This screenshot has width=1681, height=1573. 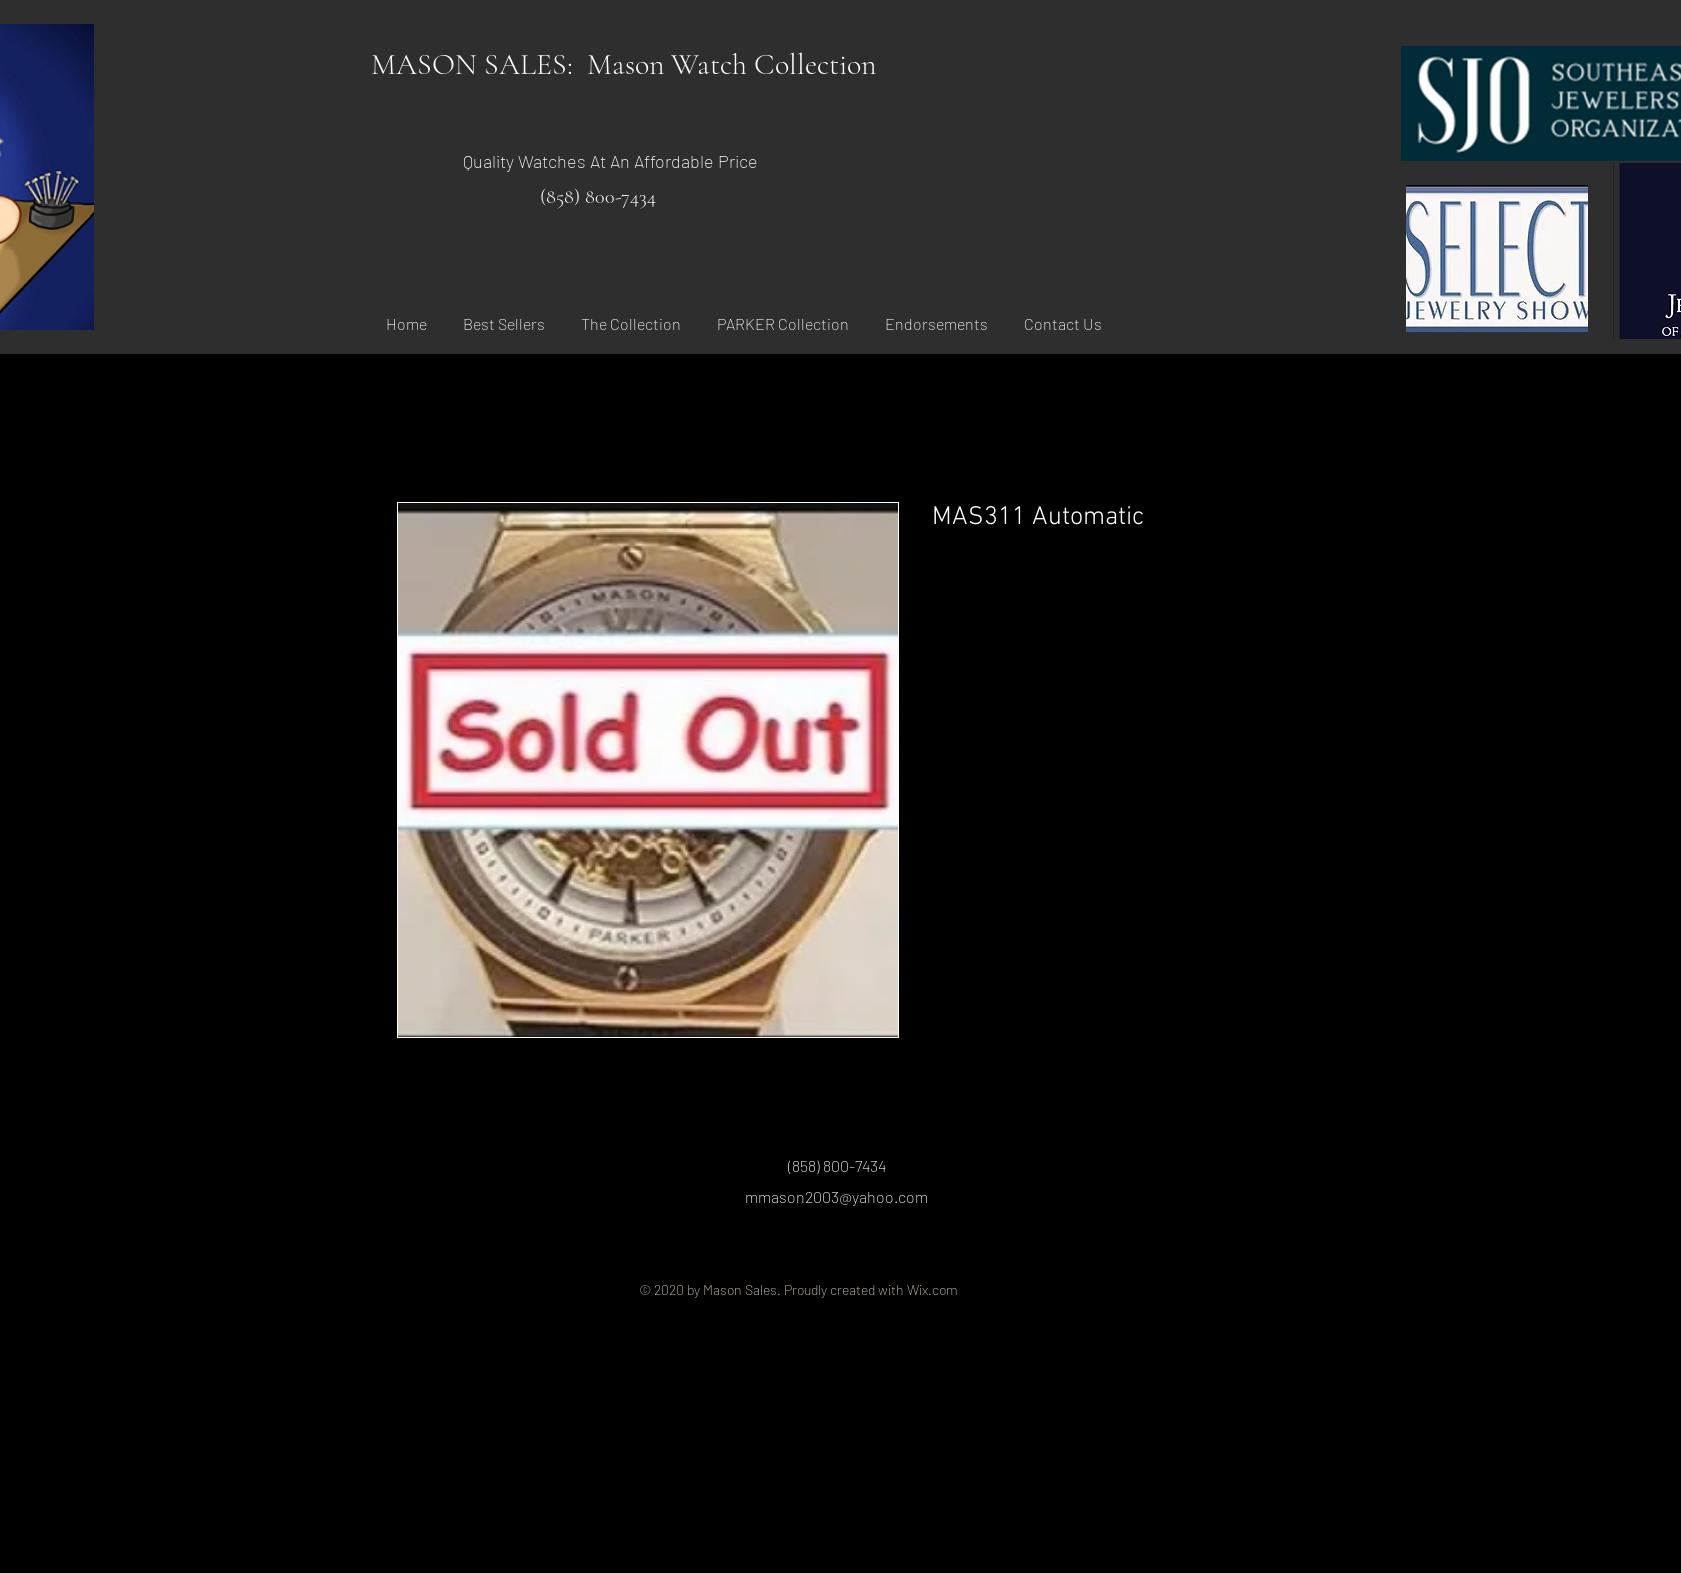 What do you see at coordinates (932, 1289) in the screenshot?
I see `Wix.com` at bounding box center [932, 1289].